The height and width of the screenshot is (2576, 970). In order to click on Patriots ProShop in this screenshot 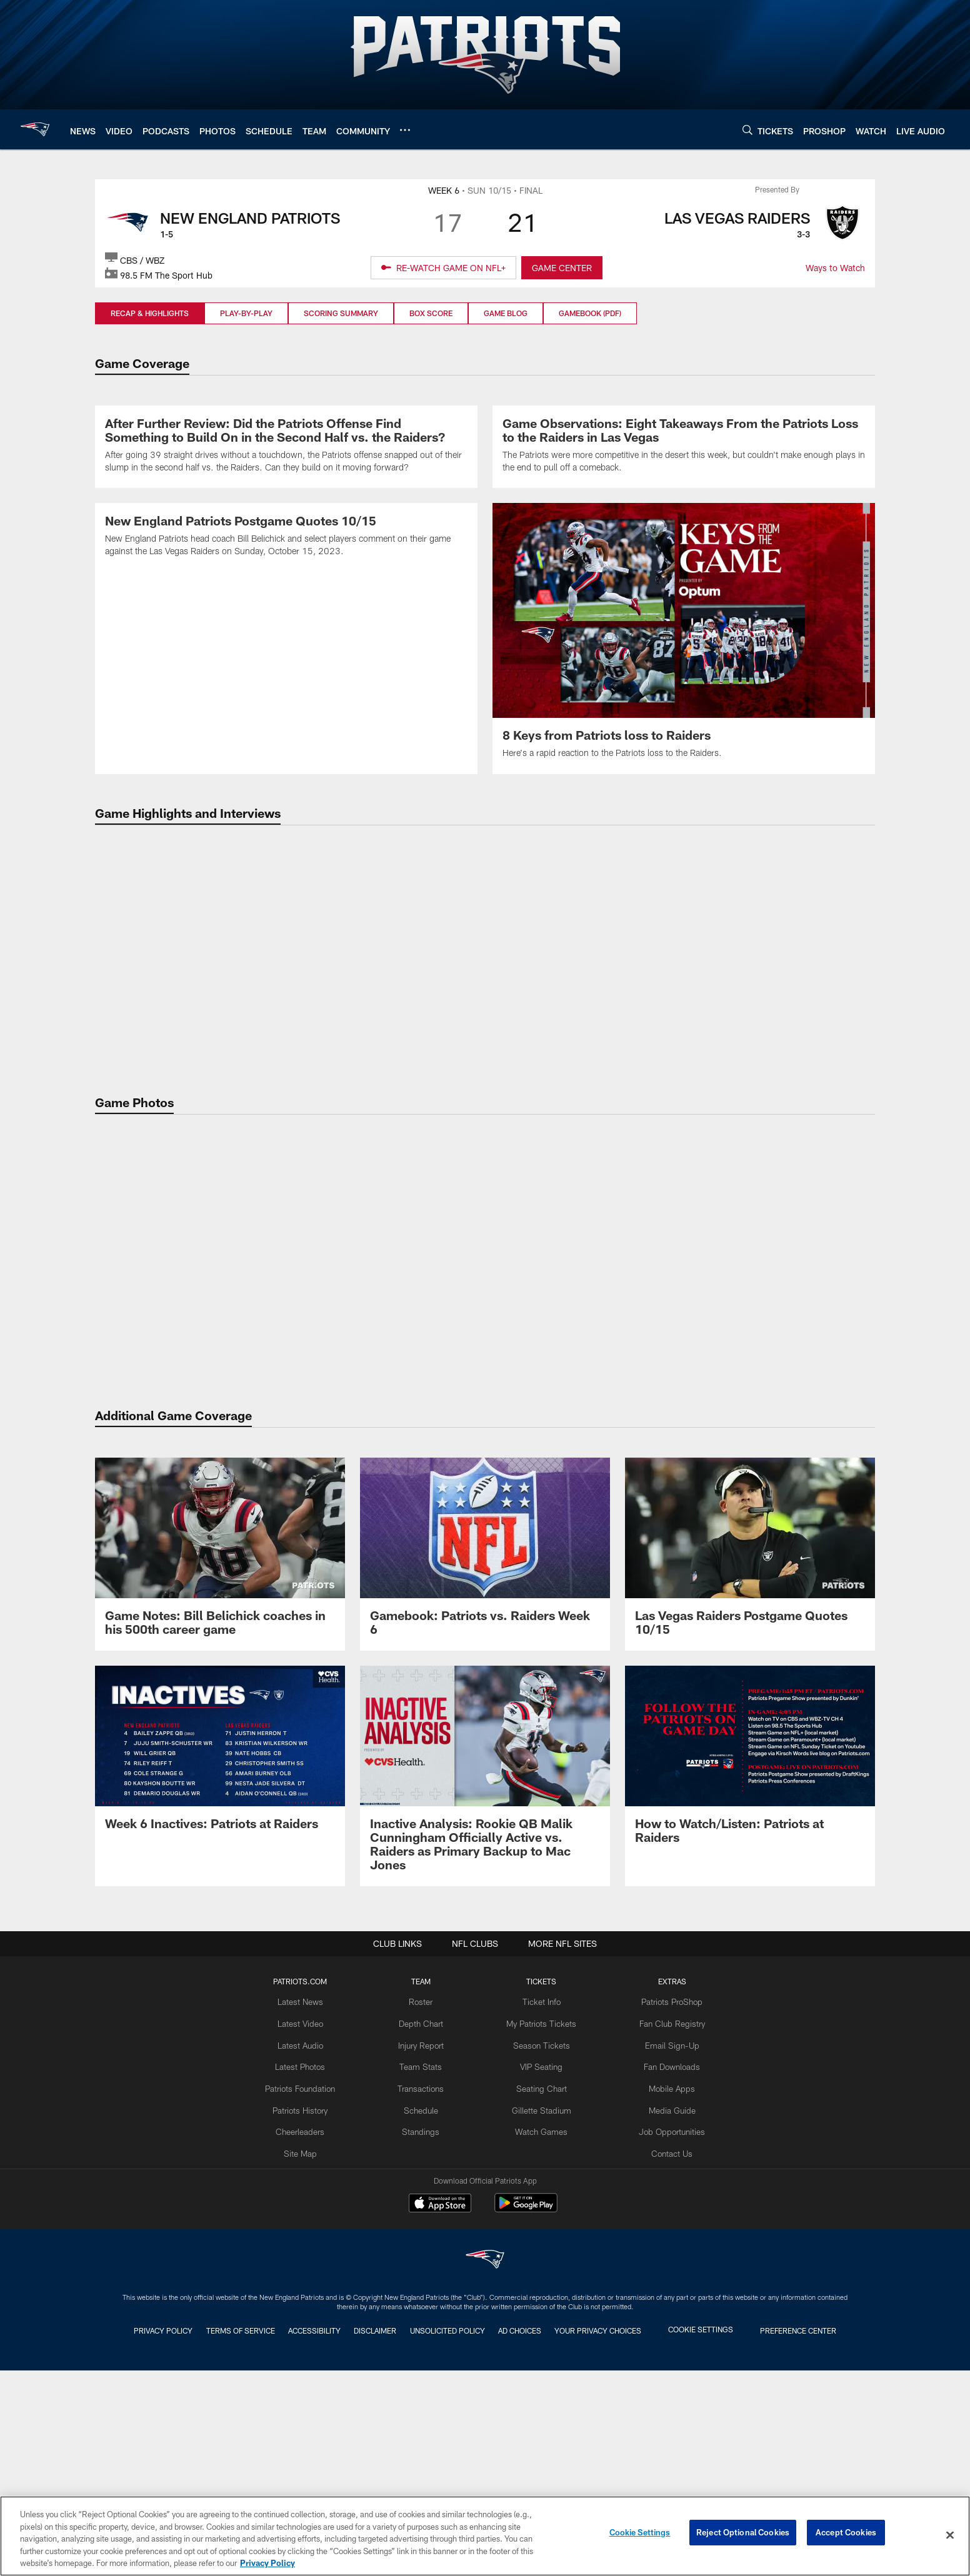, I will do `click(665, 2228)`.